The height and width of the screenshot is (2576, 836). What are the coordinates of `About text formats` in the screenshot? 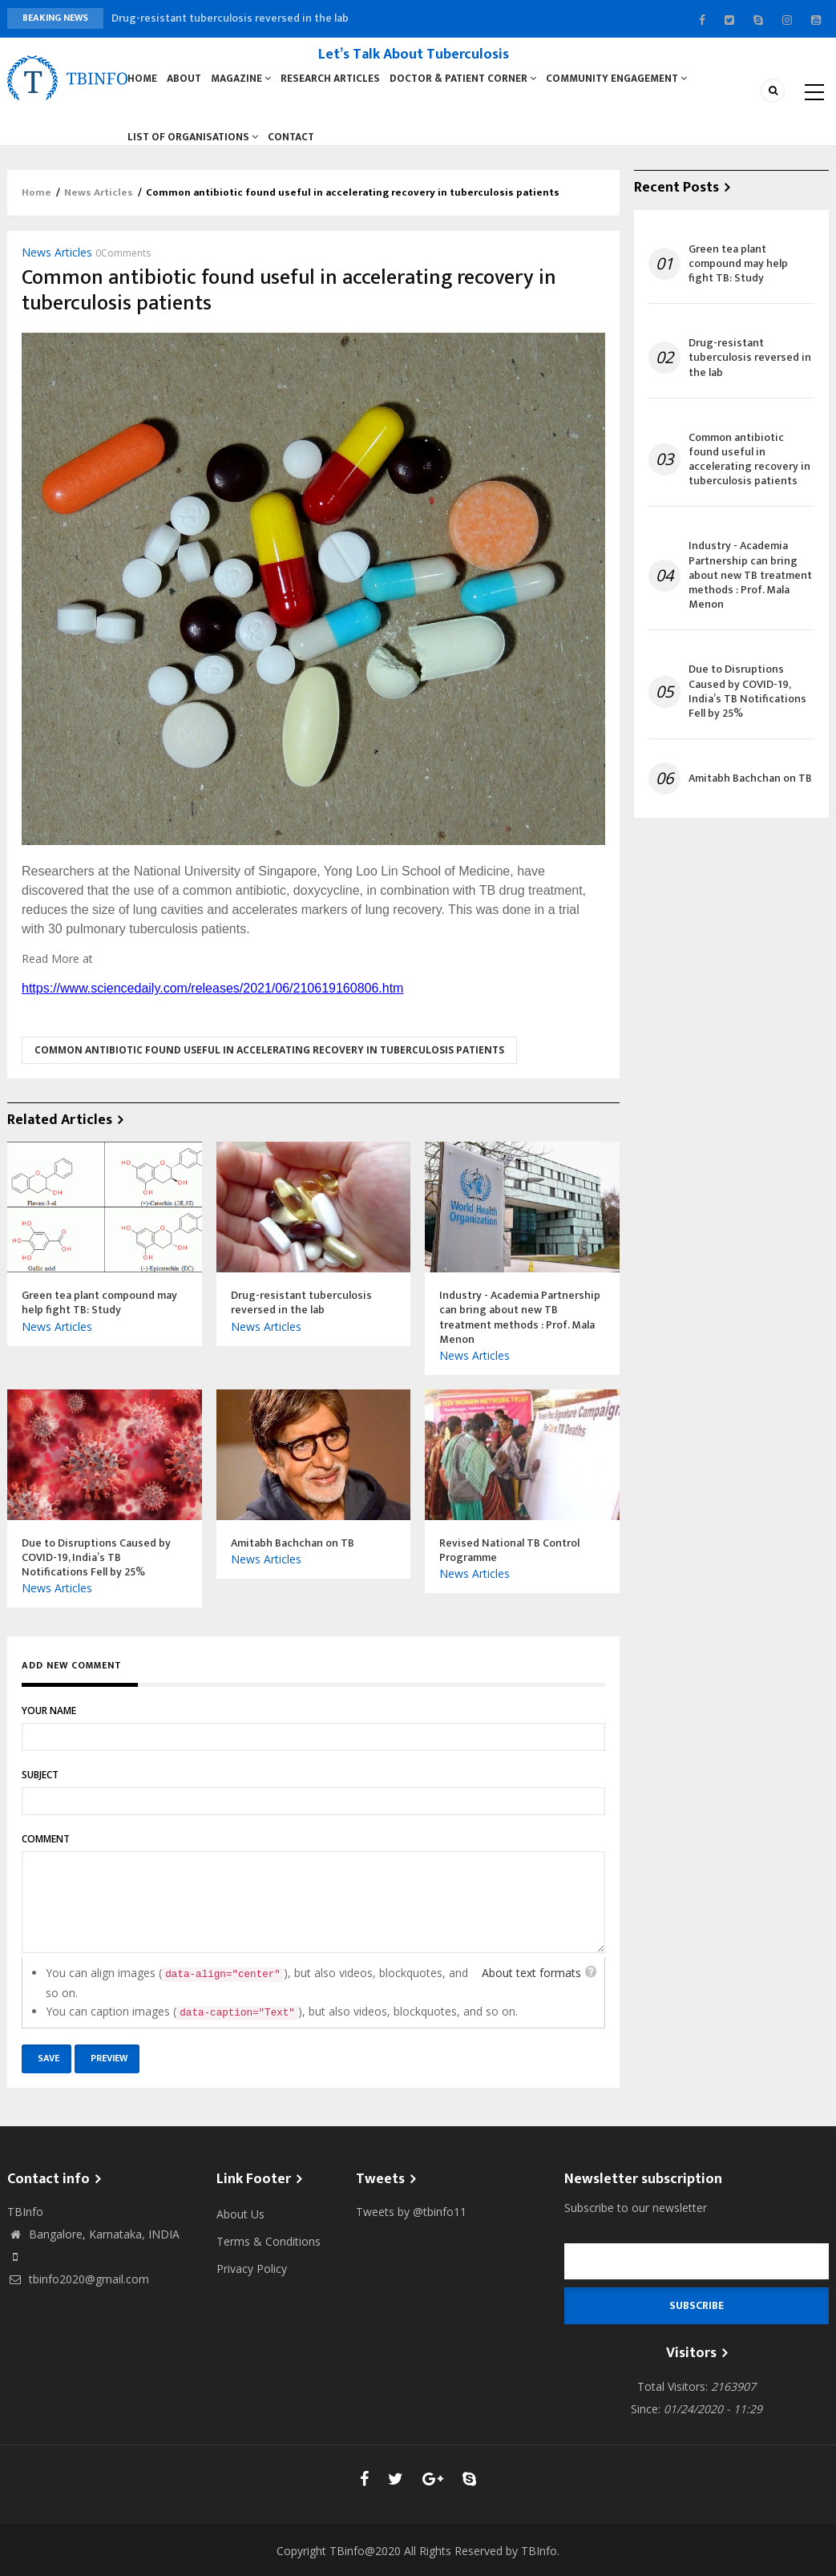 It's located at (531, 1985).